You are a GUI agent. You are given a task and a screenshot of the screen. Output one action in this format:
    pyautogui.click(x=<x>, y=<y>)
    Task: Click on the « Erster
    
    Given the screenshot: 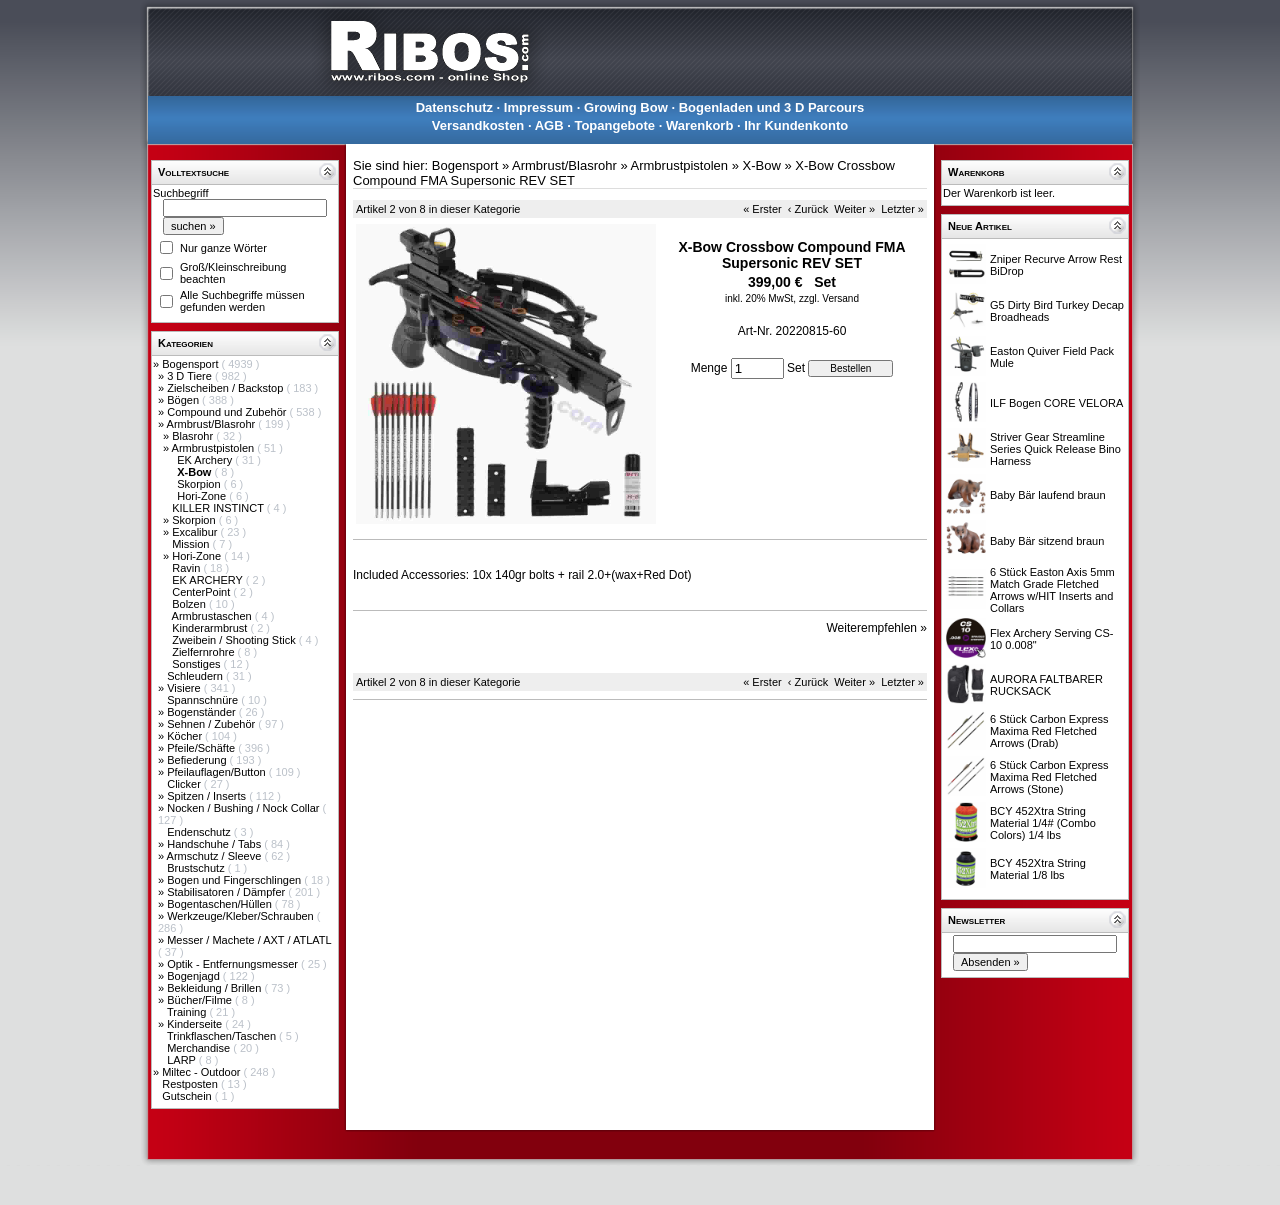 What is the action you would take?
    pyautogui.click(x=762, y=209)
    